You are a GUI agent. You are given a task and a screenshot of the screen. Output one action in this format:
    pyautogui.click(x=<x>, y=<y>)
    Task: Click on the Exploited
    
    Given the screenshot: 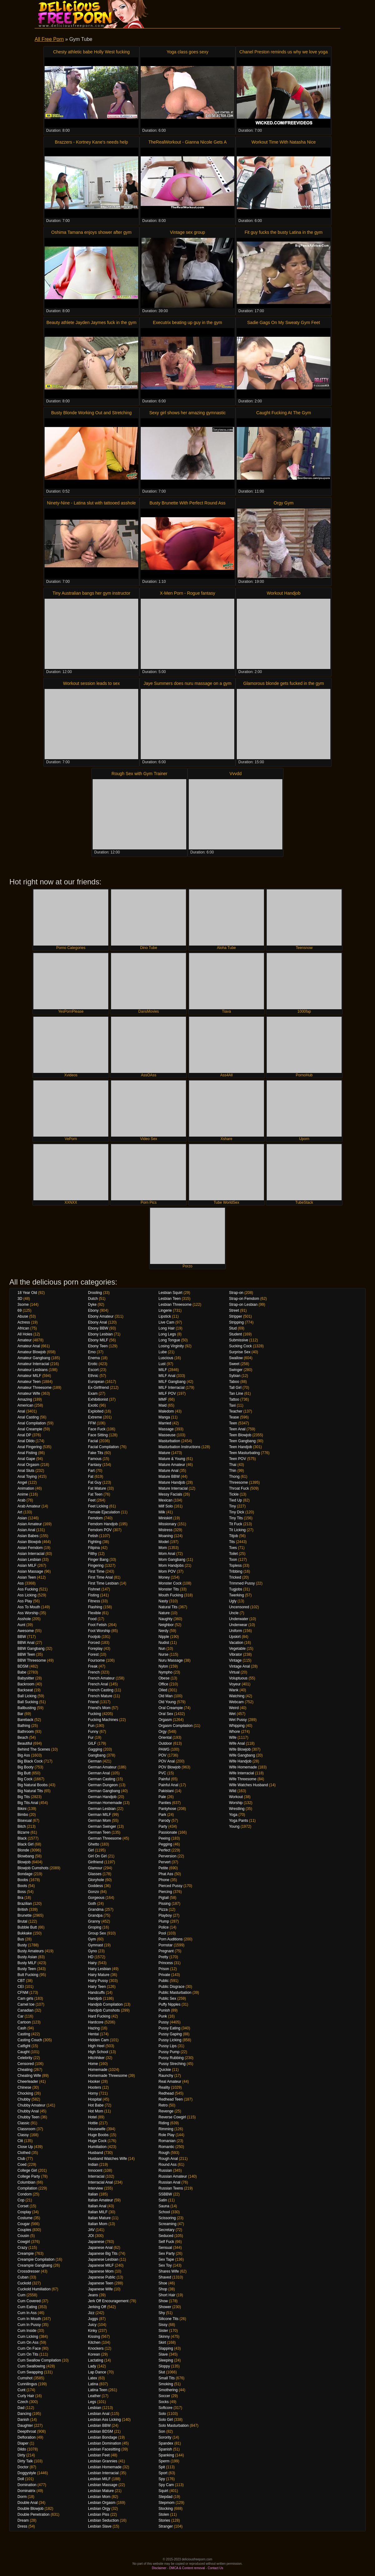 What is the action you would take?
    pyautogui.click(x=95, y=1411)
    